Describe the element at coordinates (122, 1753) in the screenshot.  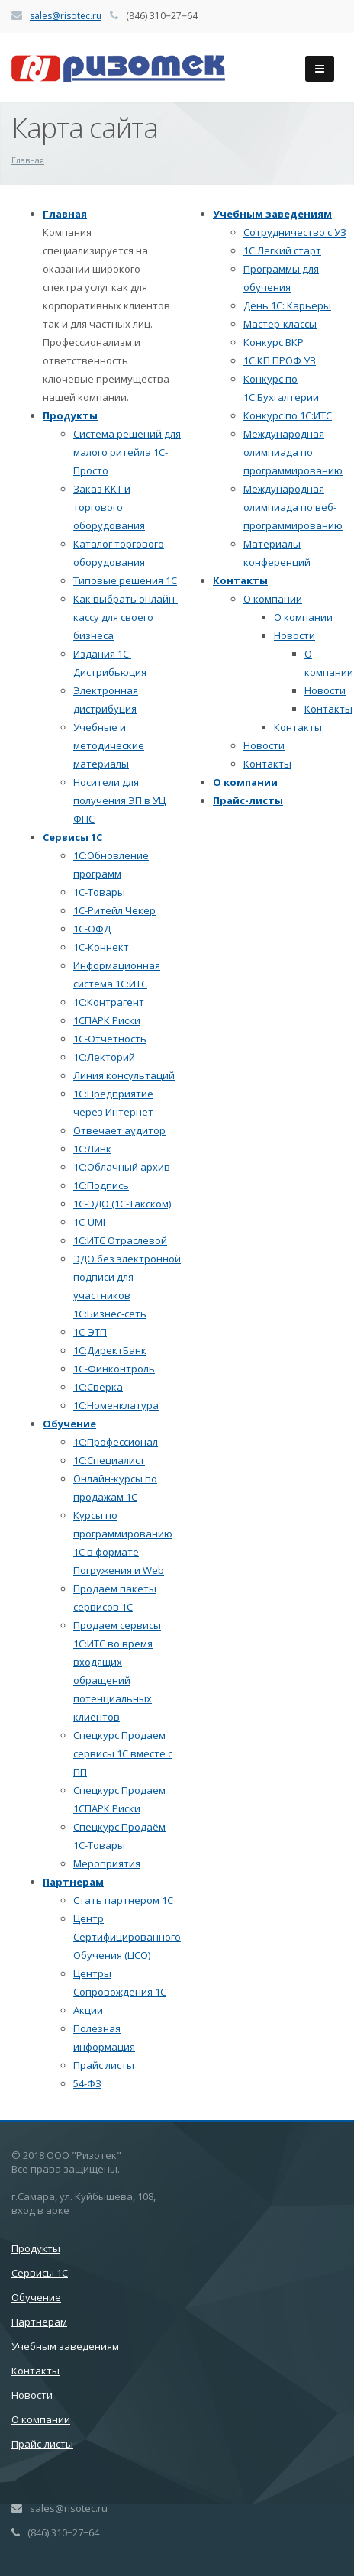
I see `Спецкурс Продаем сервисы 1С вместе с ПП` at that location.